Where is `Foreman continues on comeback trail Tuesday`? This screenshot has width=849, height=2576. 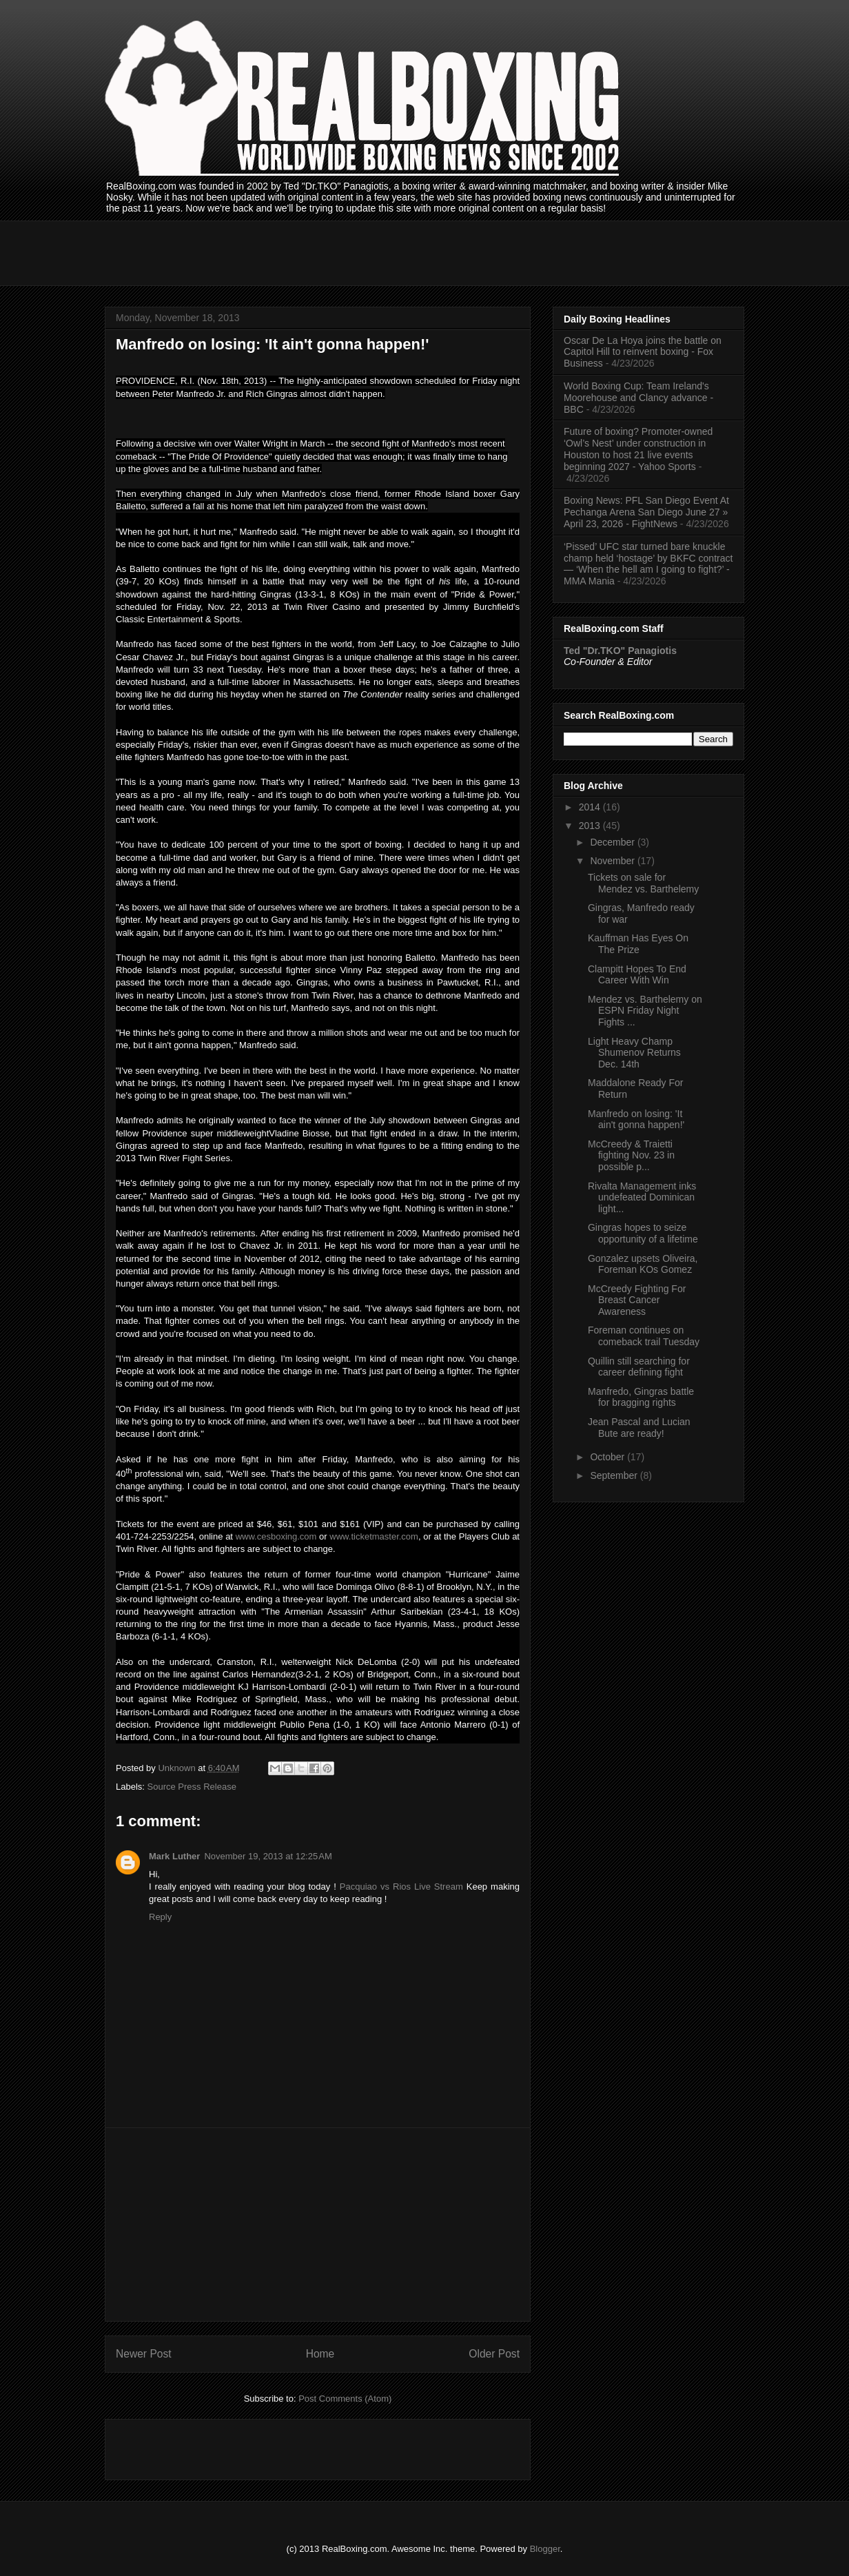 Foreman continues on comeback trail Tuesday is located at coordinates (643, 1336).